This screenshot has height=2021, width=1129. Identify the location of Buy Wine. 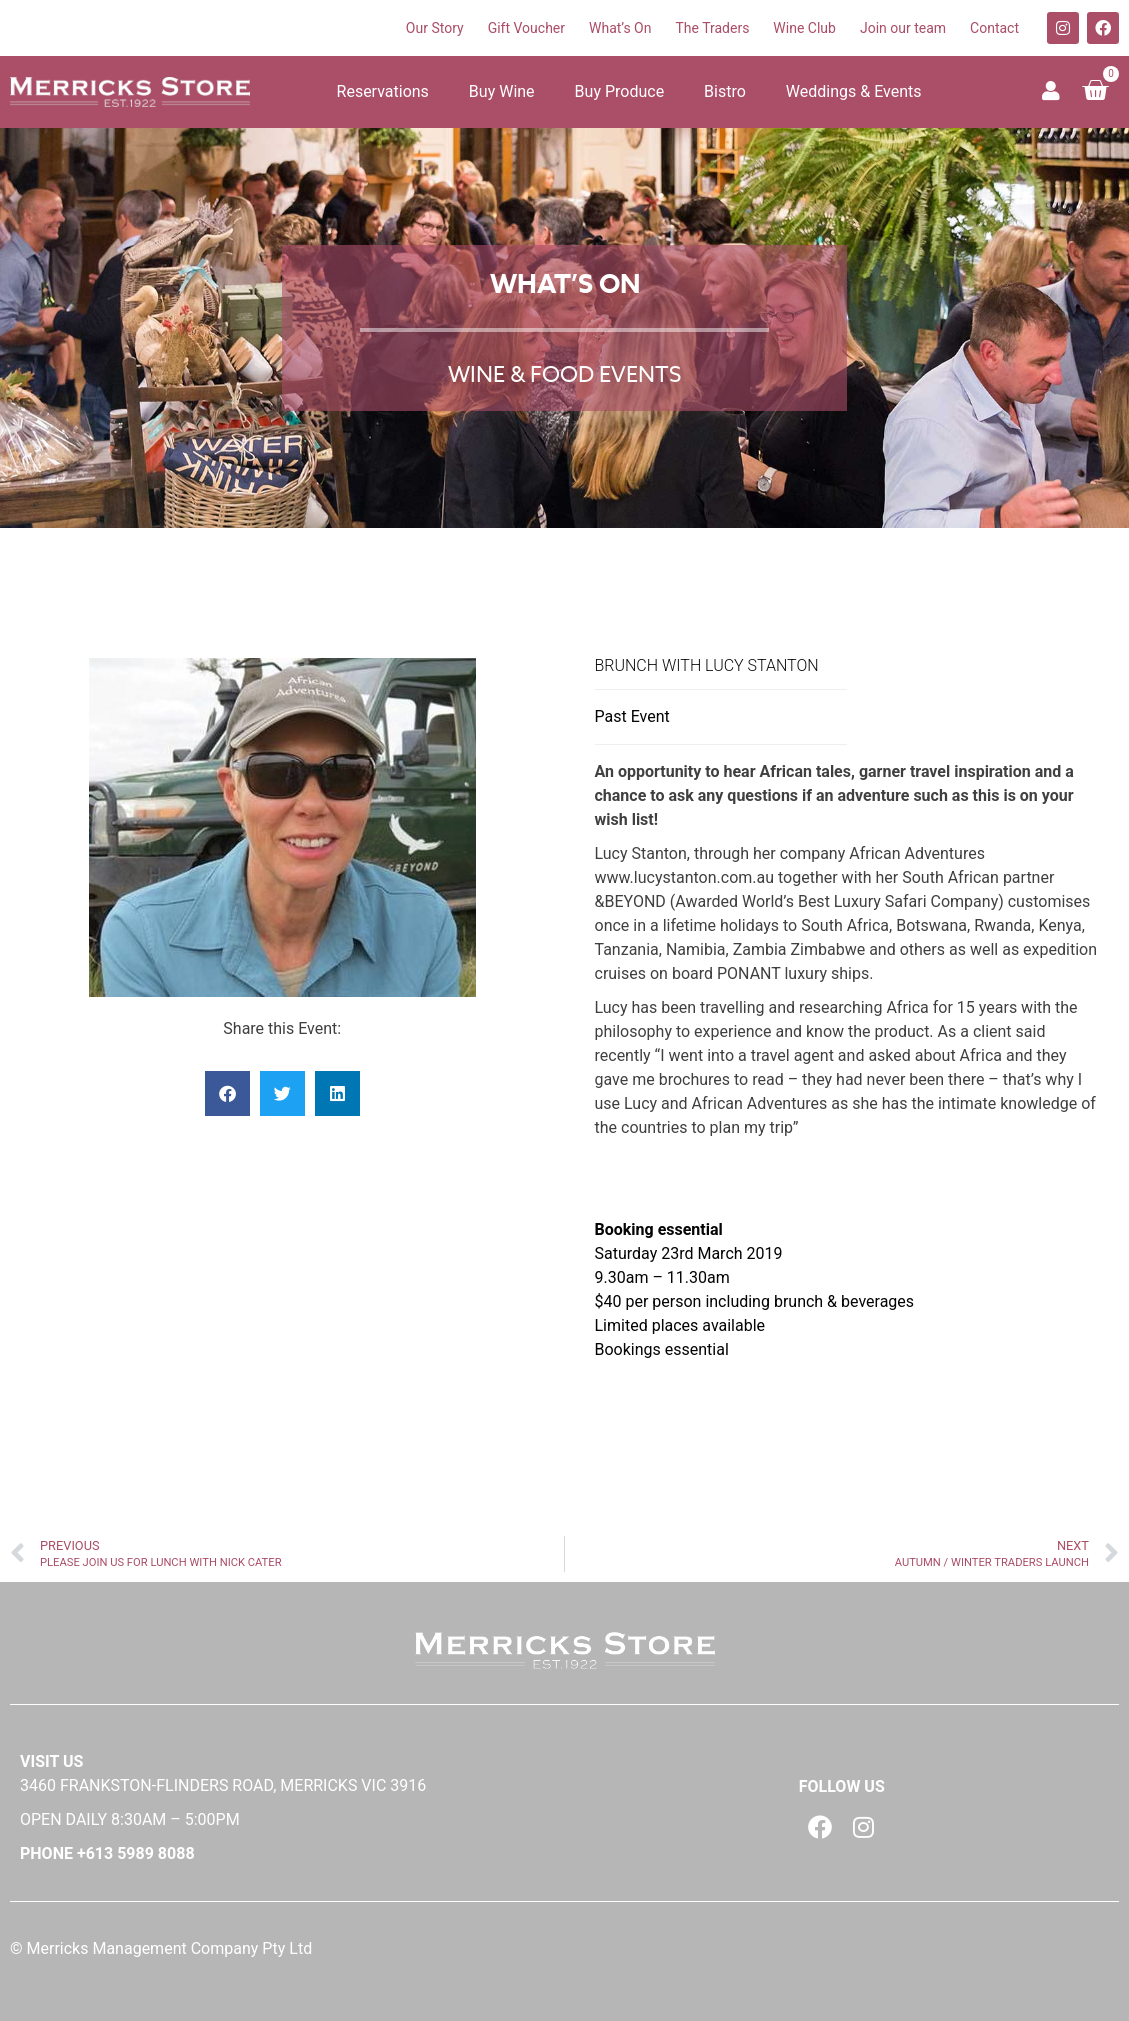
(502, 91).